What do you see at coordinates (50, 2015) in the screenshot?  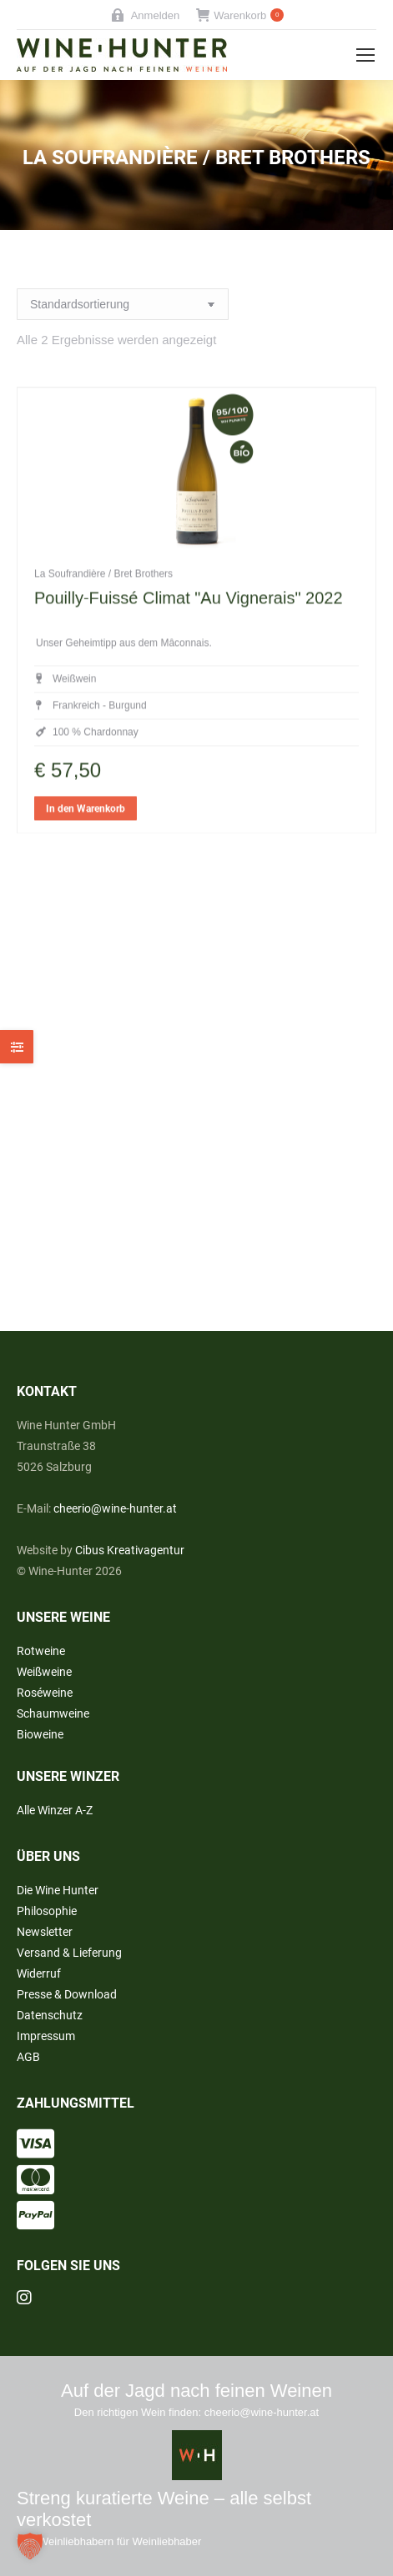 I see `Datenschutz` at bounding box center [50, 2015].